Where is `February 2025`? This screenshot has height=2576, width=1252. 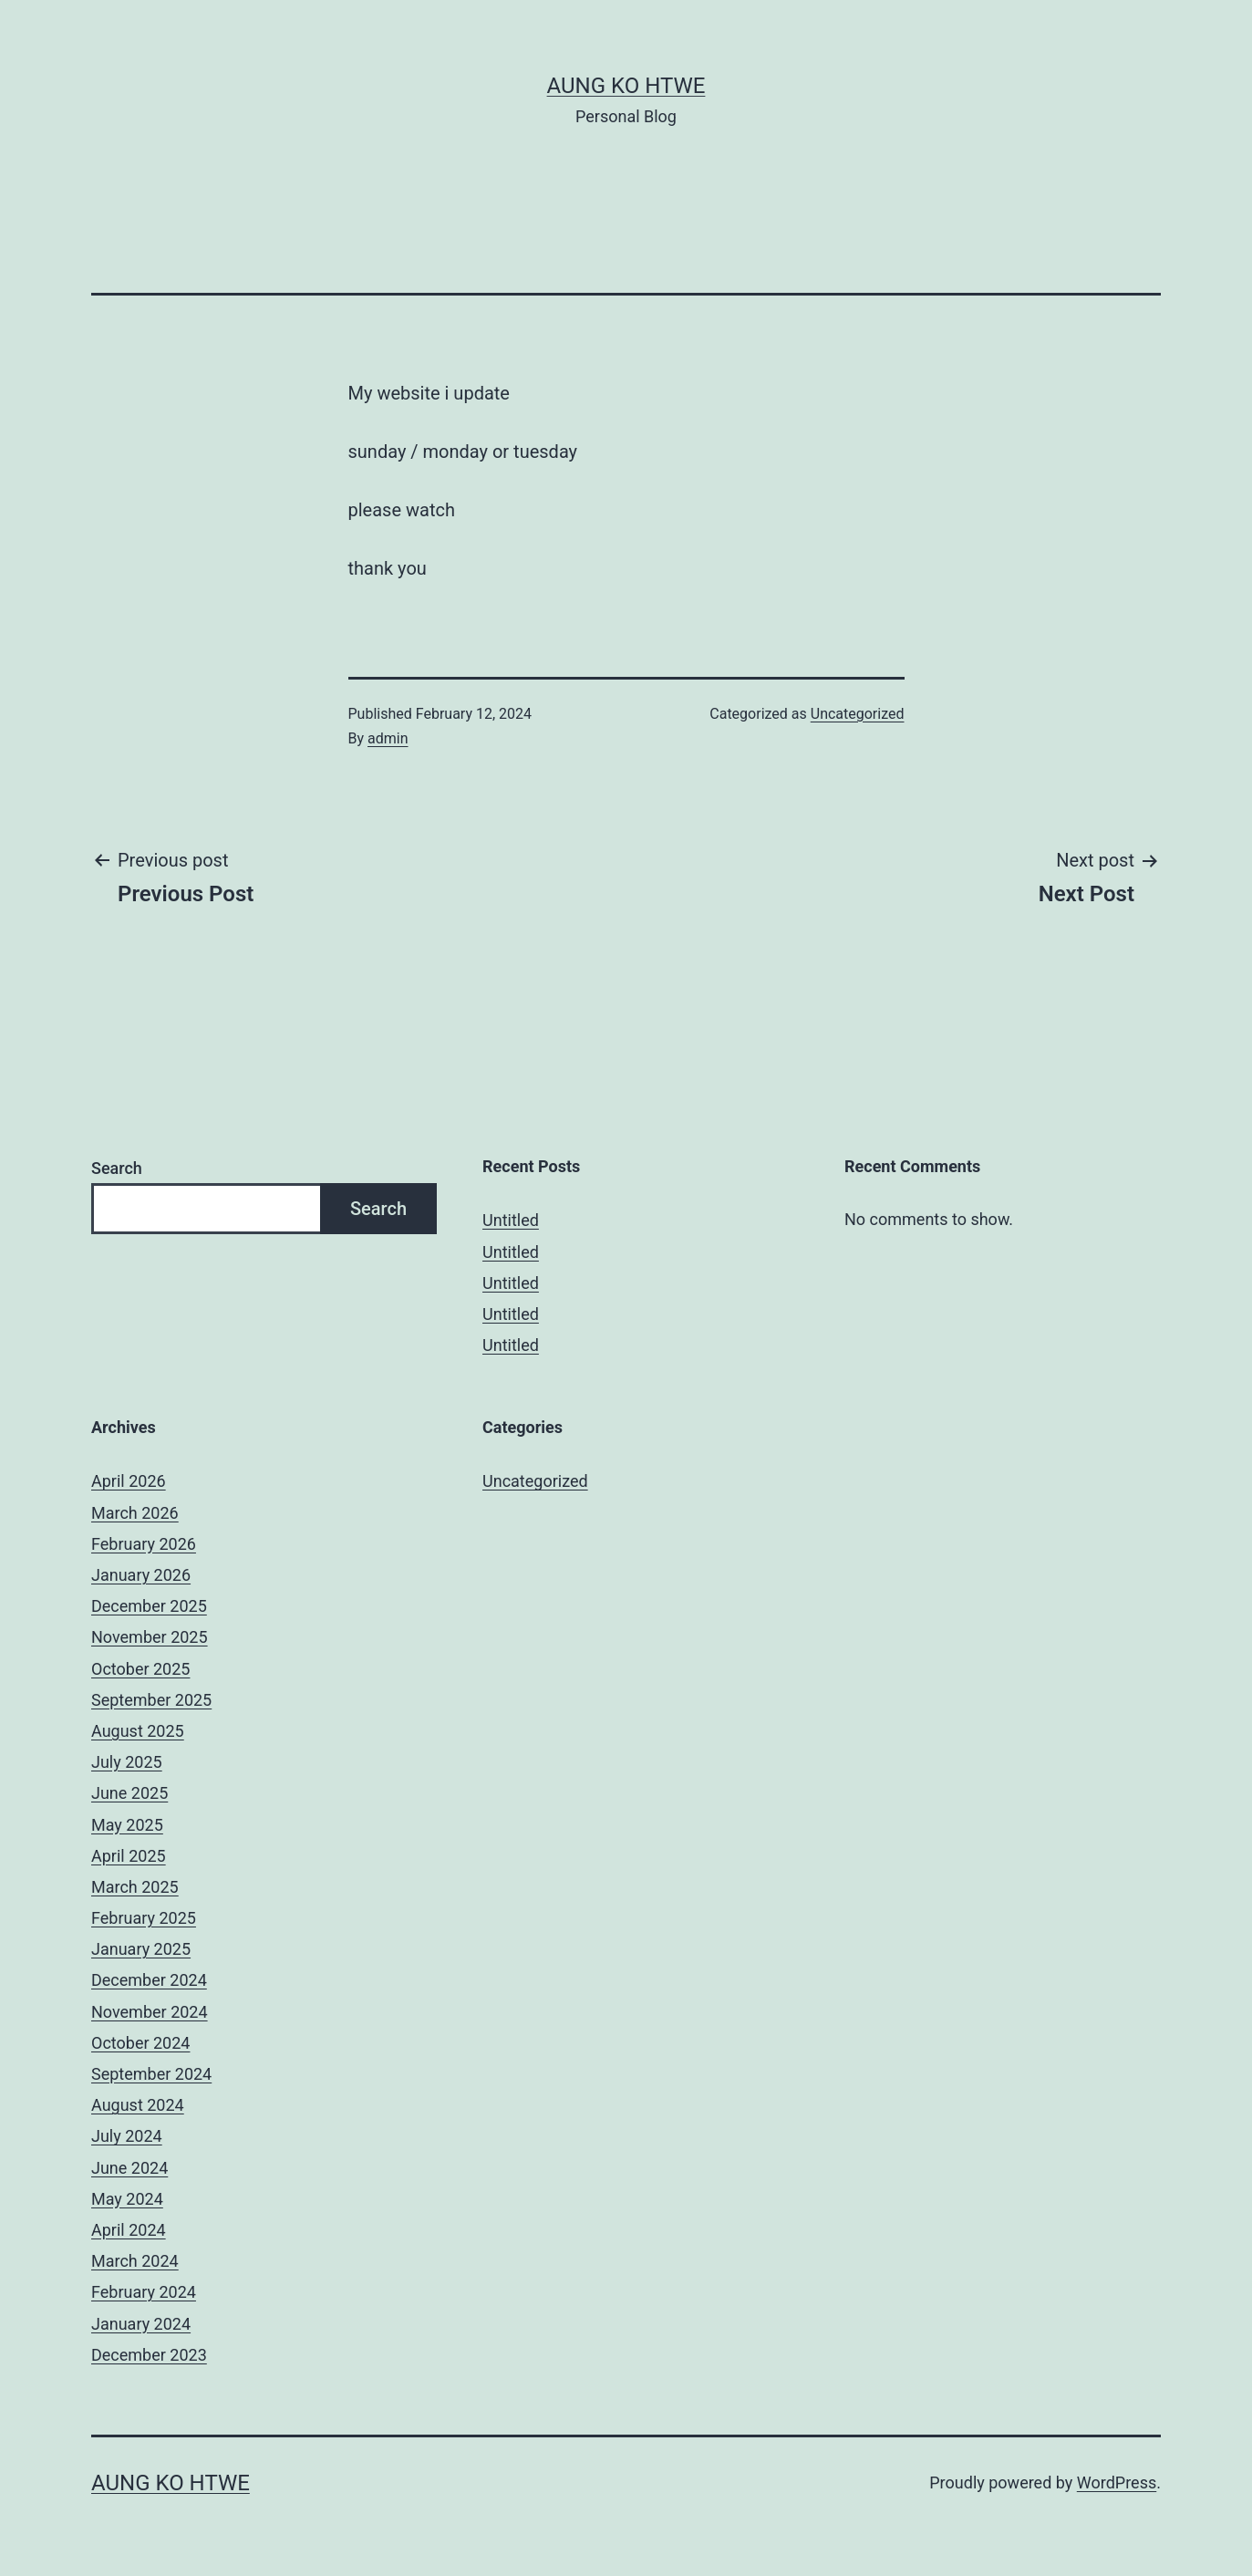 February 2025 is located at coordinates (143, 1917).